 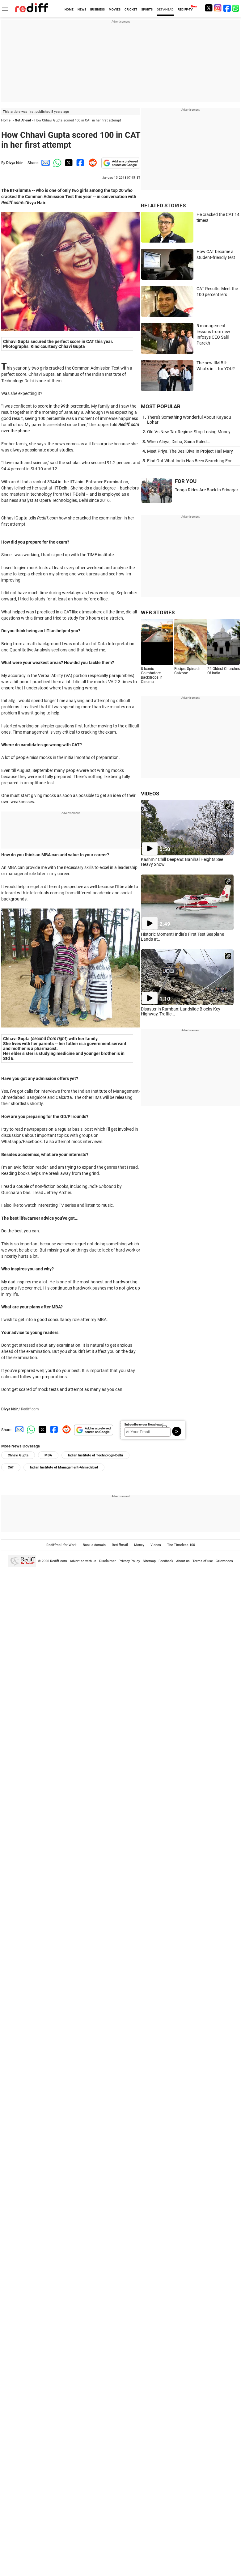 I want to click on [Twitter Share], so click(x=68, y=162).